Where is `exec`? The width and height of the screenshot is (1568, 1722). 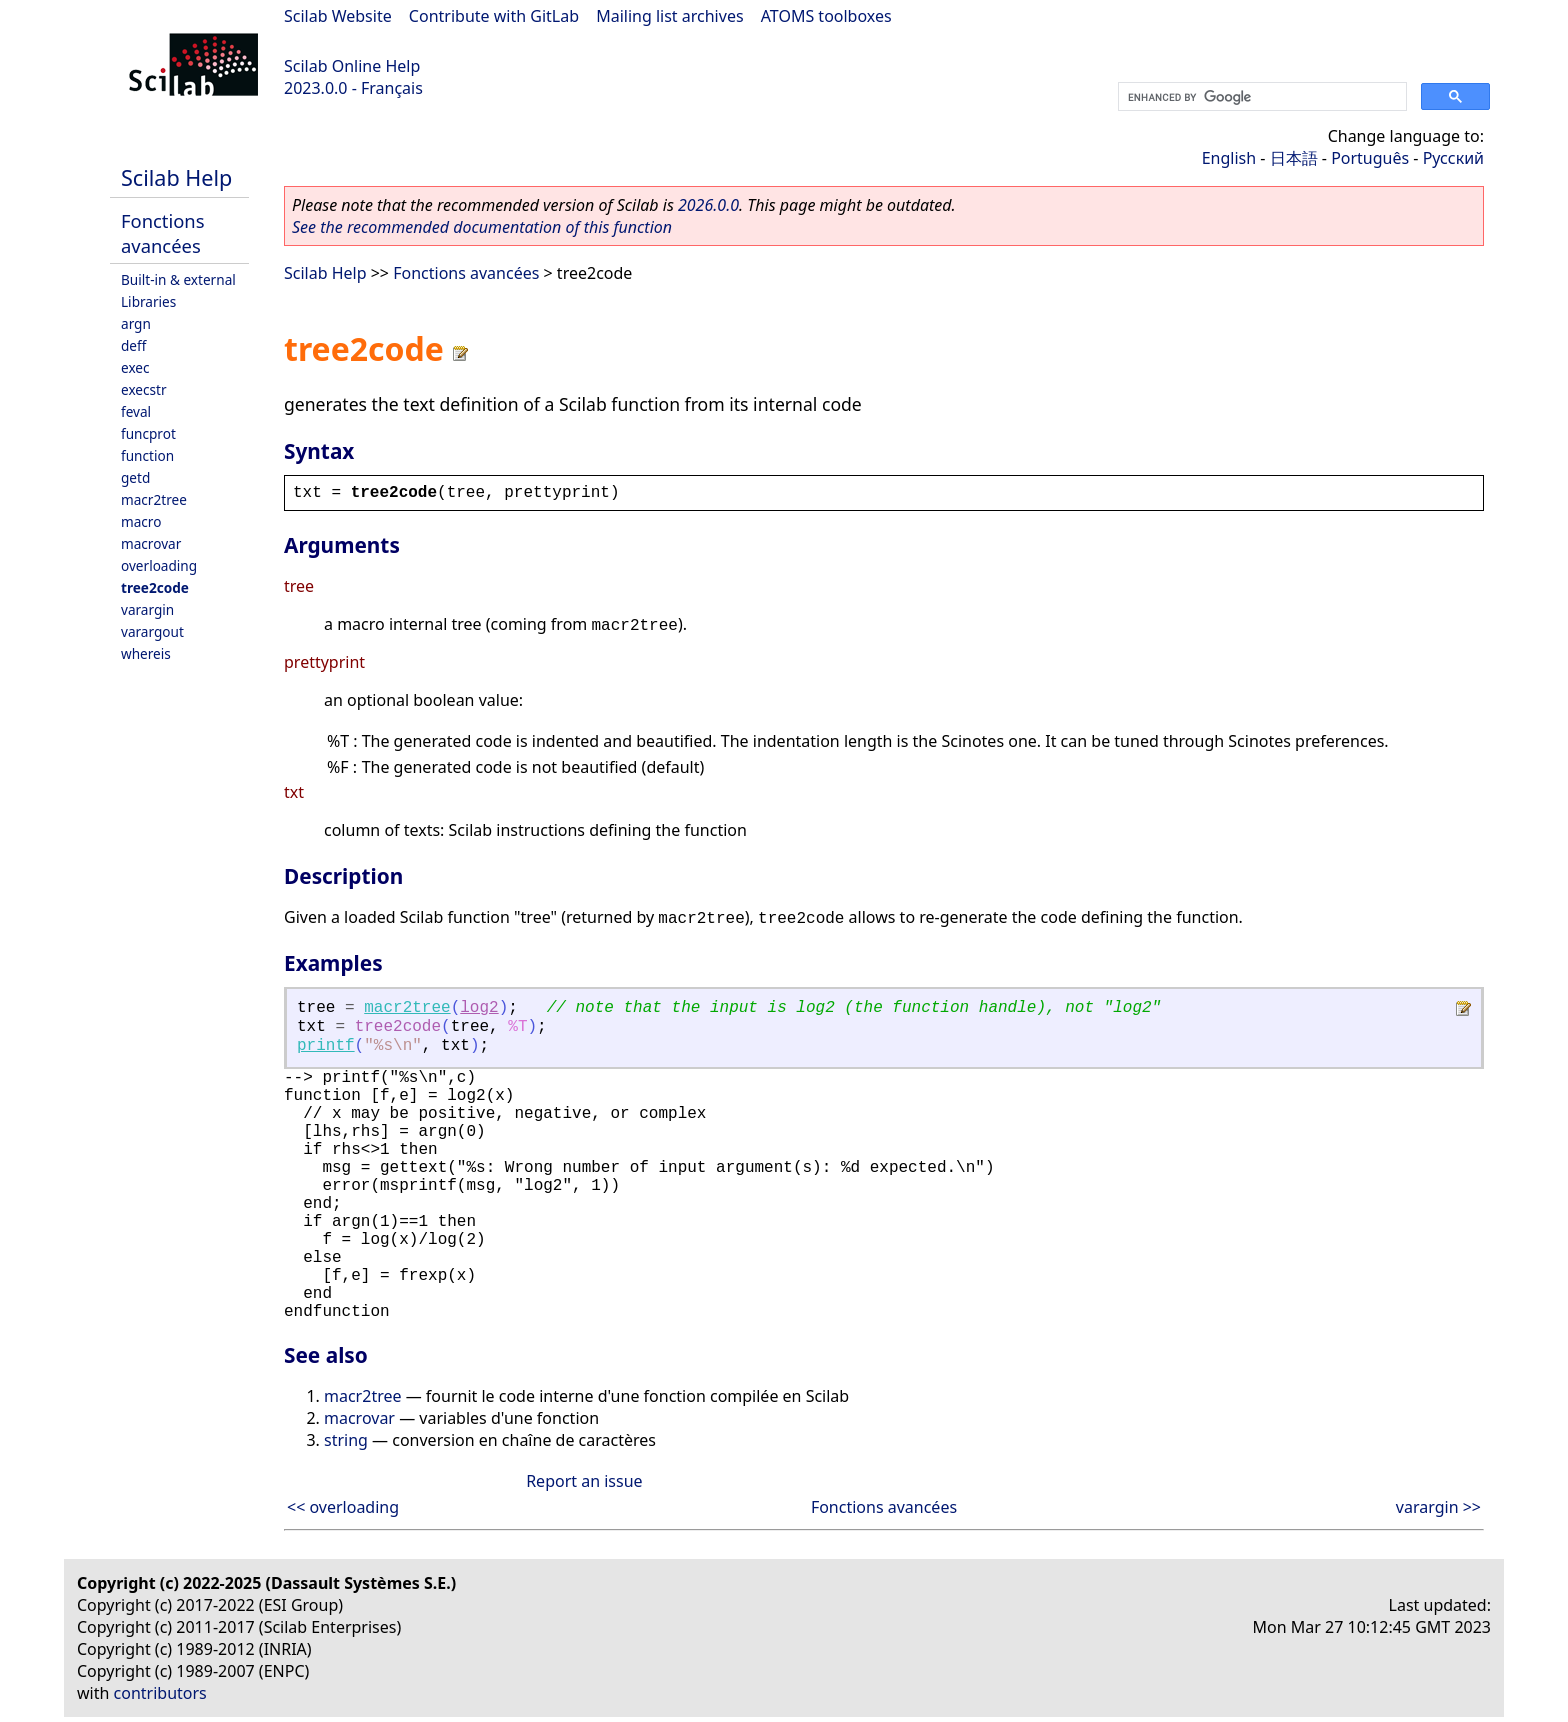
exec is located at coordinates (135, 367).